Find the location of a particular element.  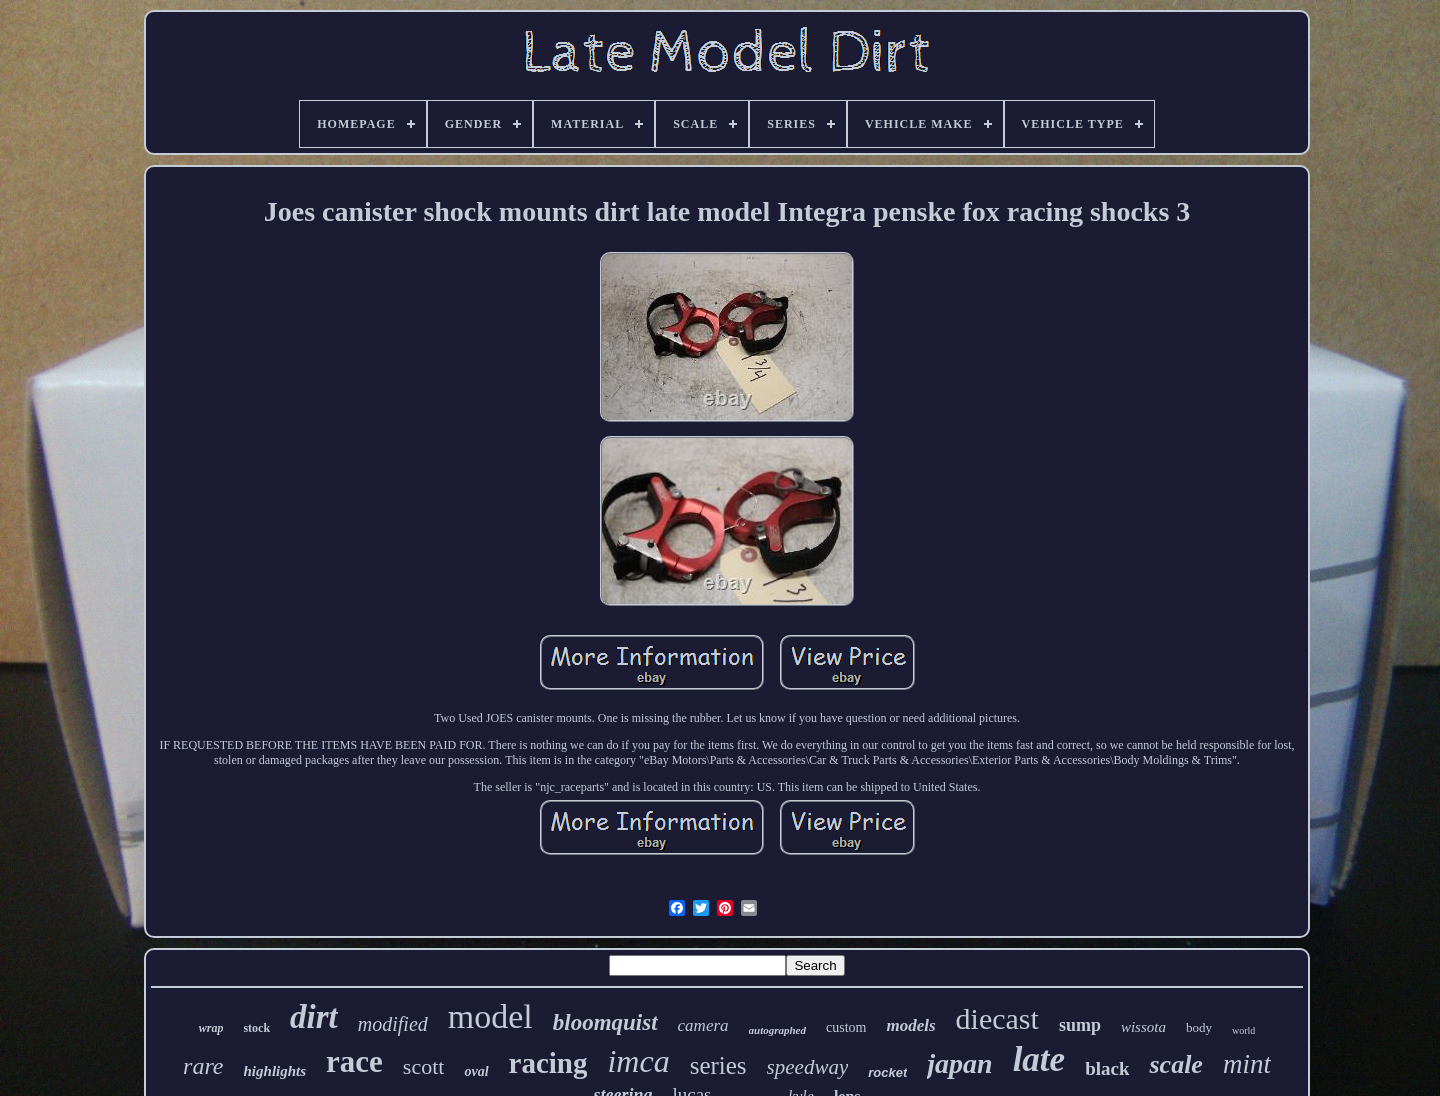

highlights is located at coordinates (275, 1071).